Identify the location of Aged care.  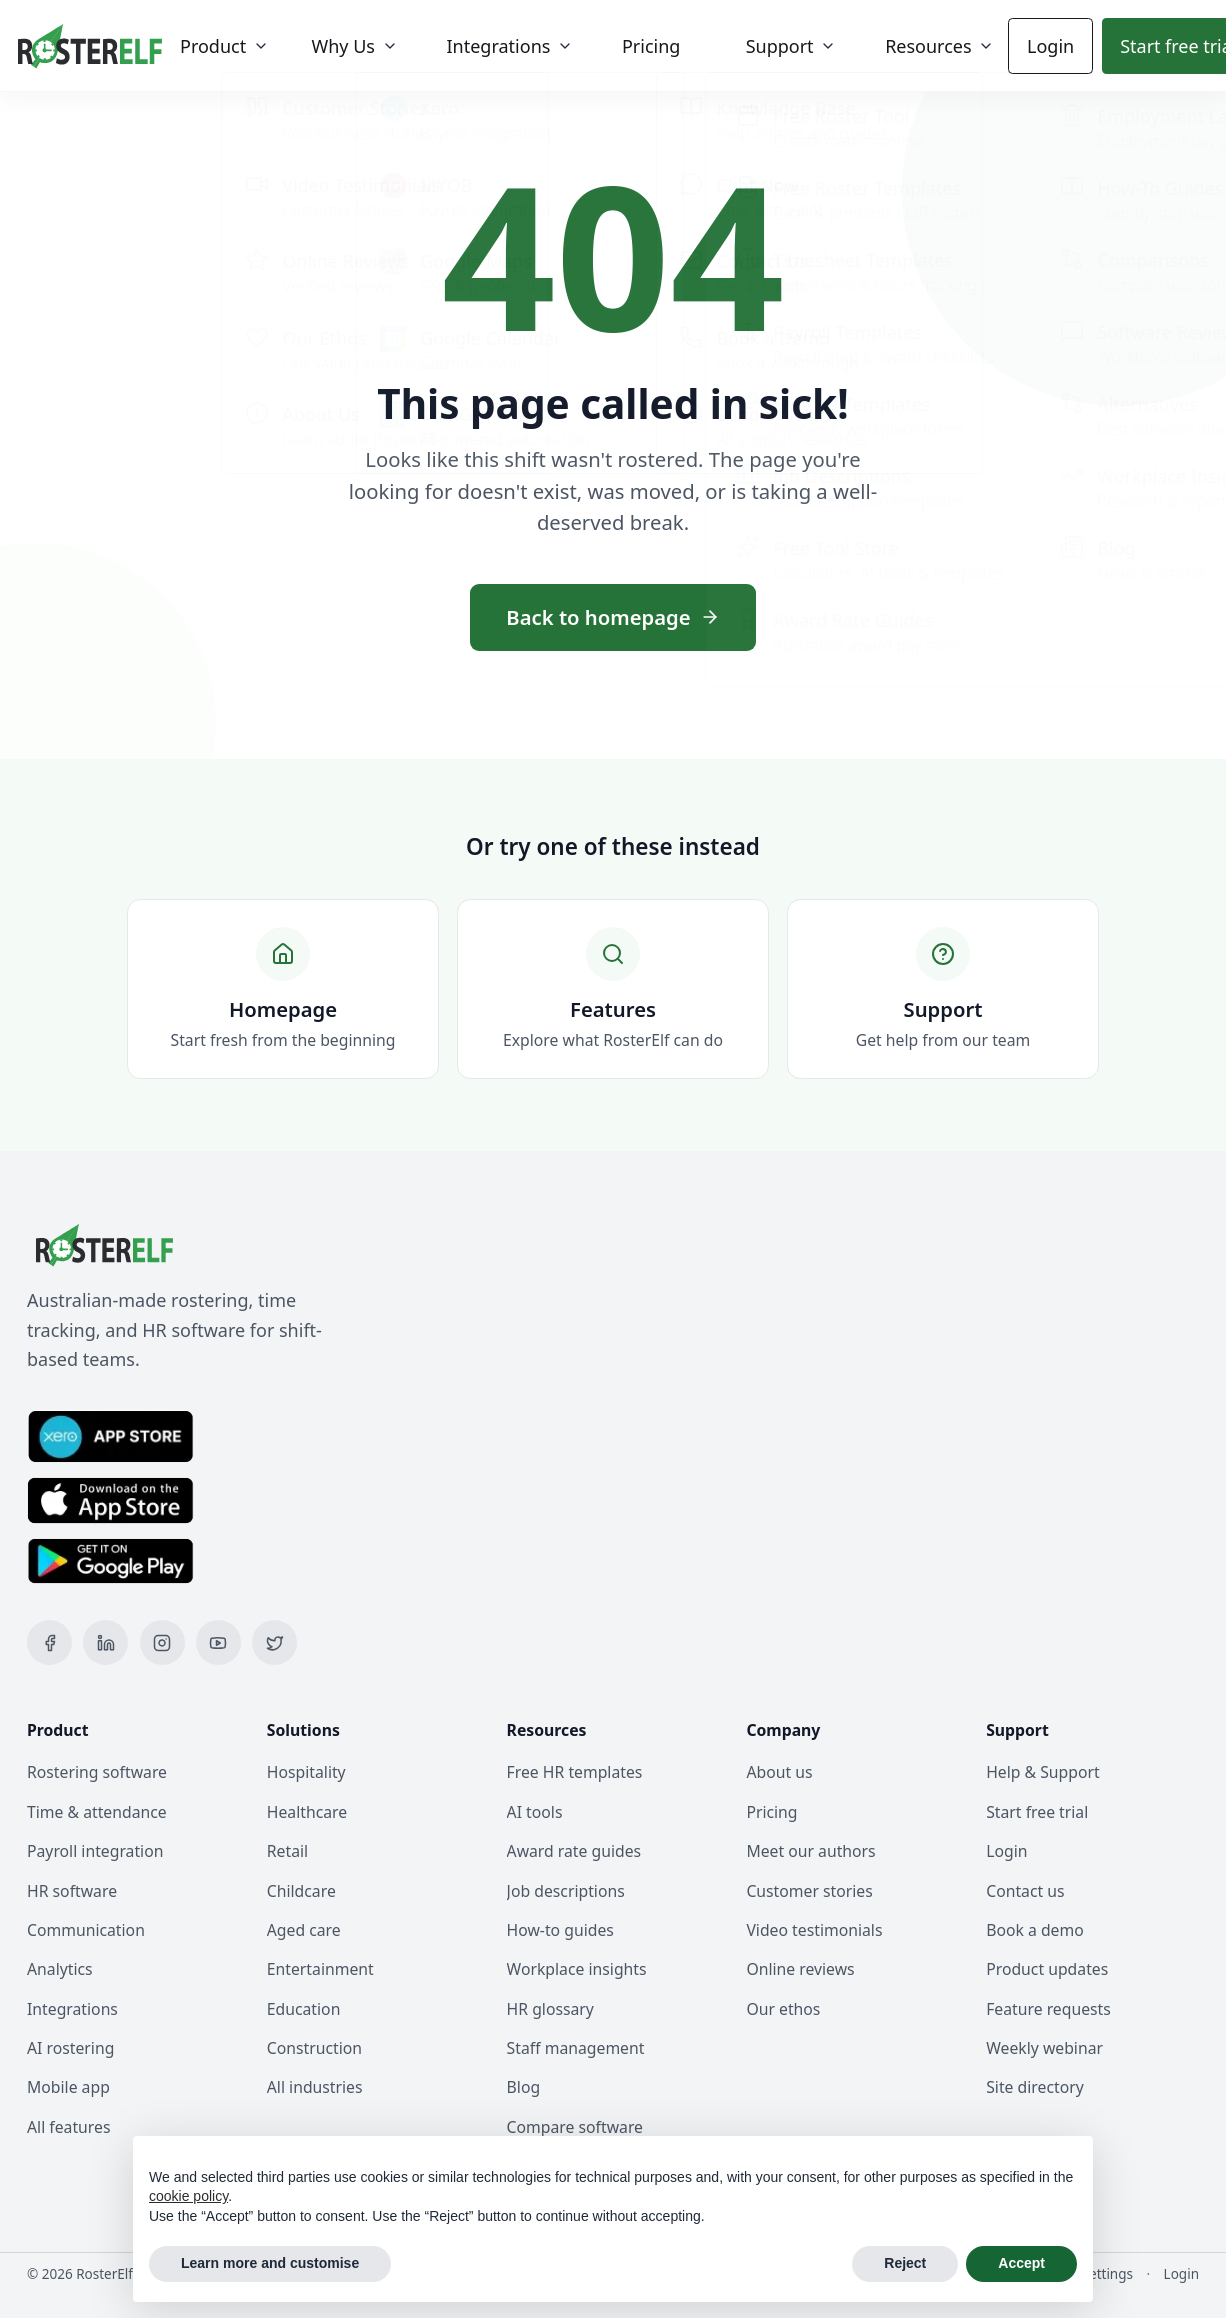
(304, 1930).